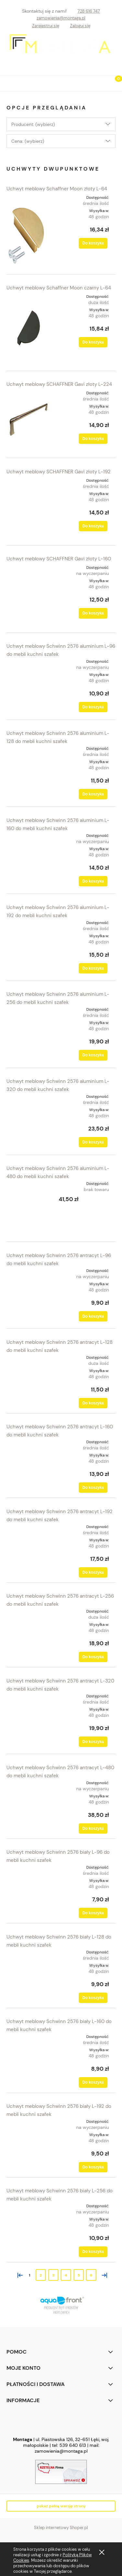  What do you see at coordinates (93, 1055) in the screenshot?
I see `[Do koszyka Uchwyt meblowy Schwinn 2576 aluminium L-256 do mebli kuchni szafek]` at bounding box center [93, 1055].